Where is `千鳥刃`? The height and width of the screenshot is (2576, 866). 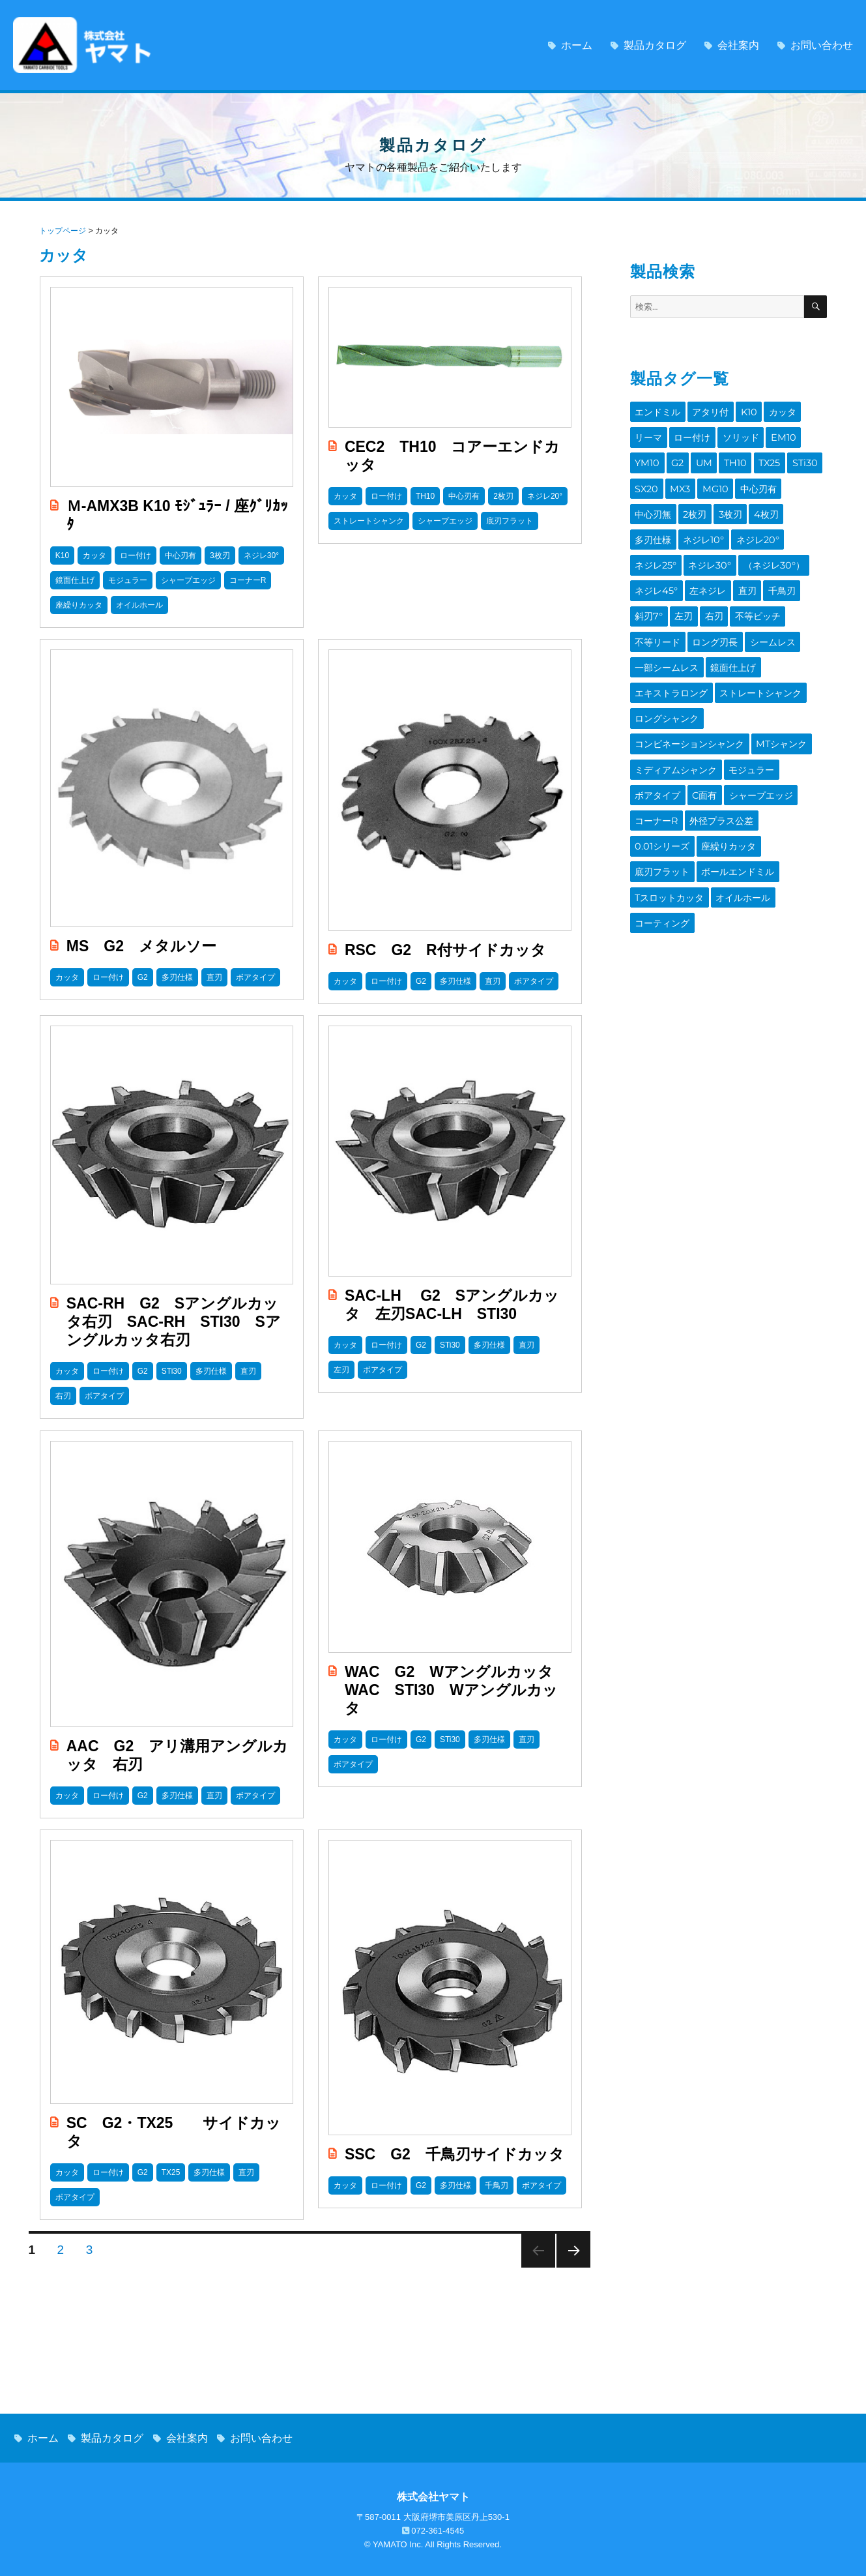 千鳥刃 is located at coordinates (647, 571).